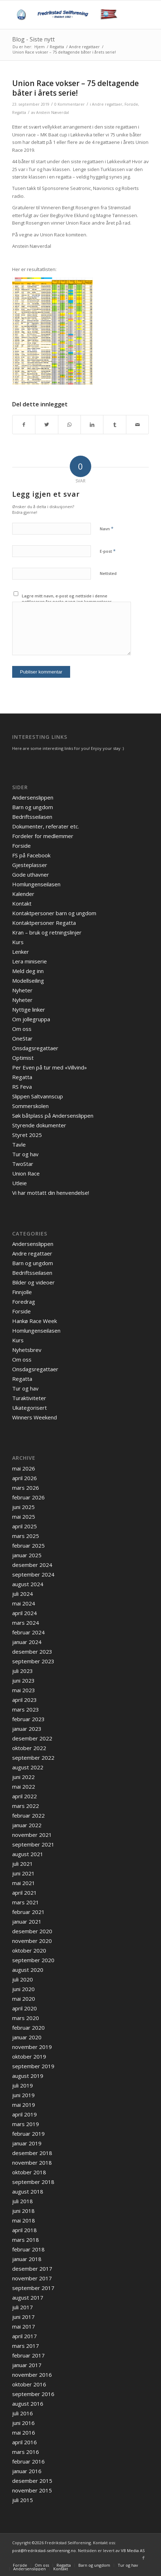  Describe the element at coordinates (28, 1815) in the screenshot. I see `februar 2022` at that location.